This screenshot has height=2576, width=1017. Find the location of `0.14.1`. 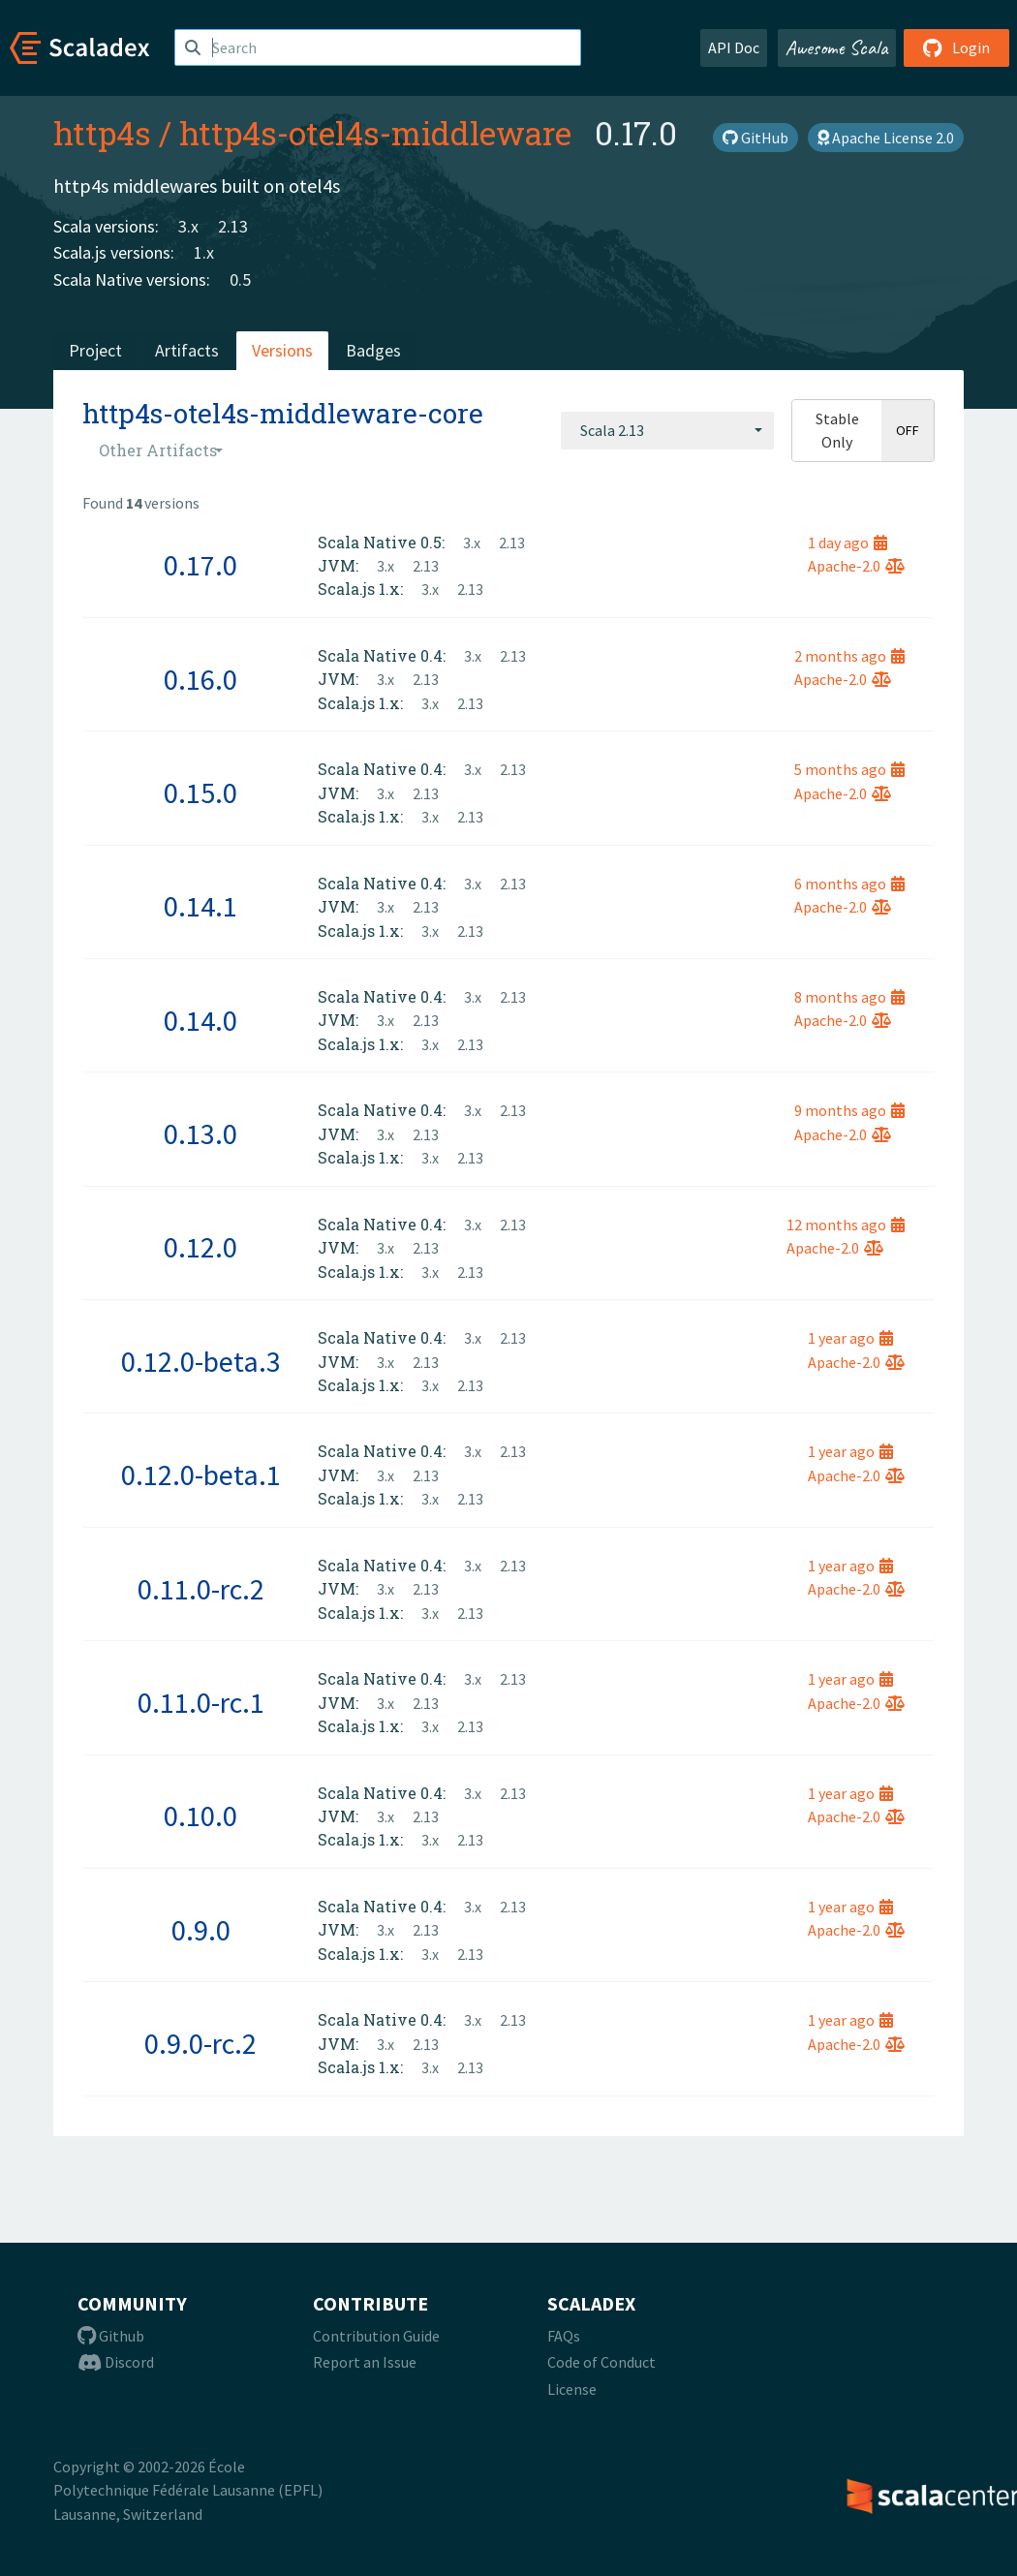

0.14.1 is located at coordinates (200, 905).